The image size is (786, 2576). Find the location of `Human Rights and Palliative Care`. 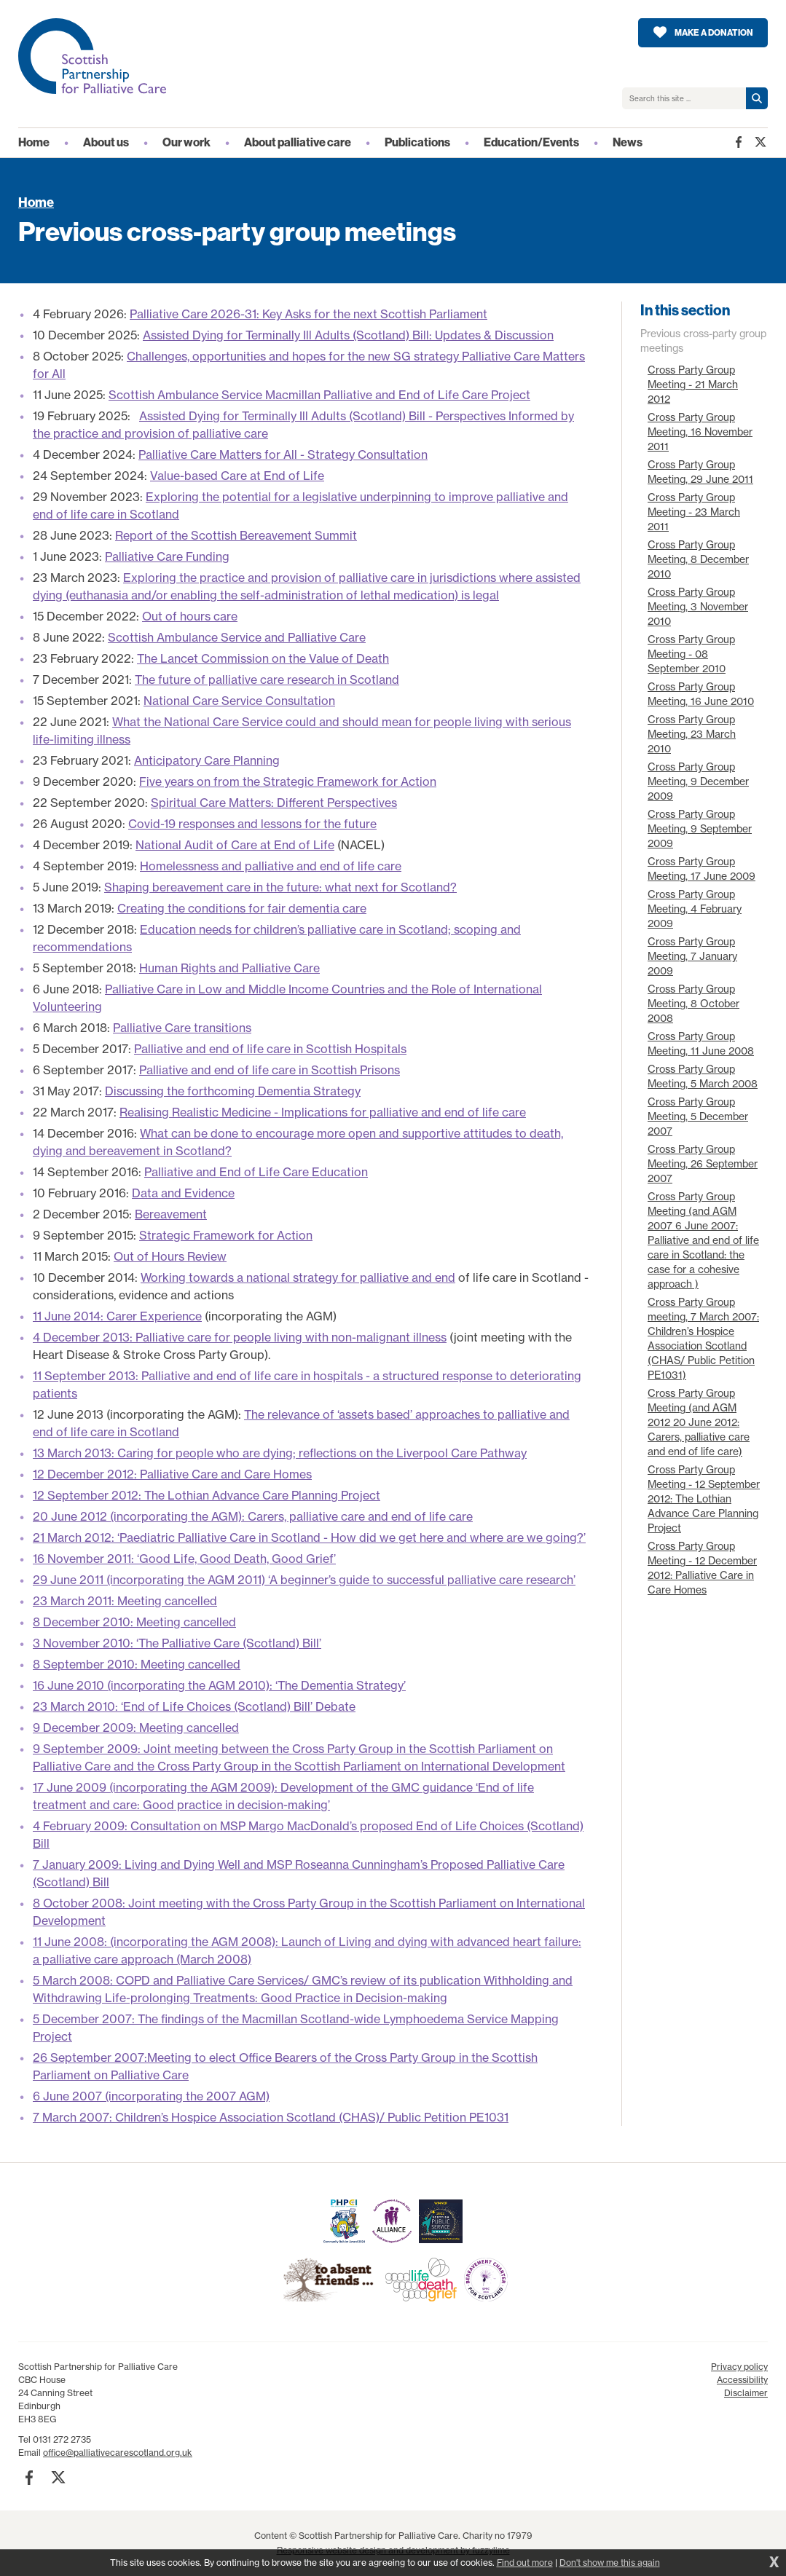

Human Rights and Palliative Care is located at coordinates (229, 968).